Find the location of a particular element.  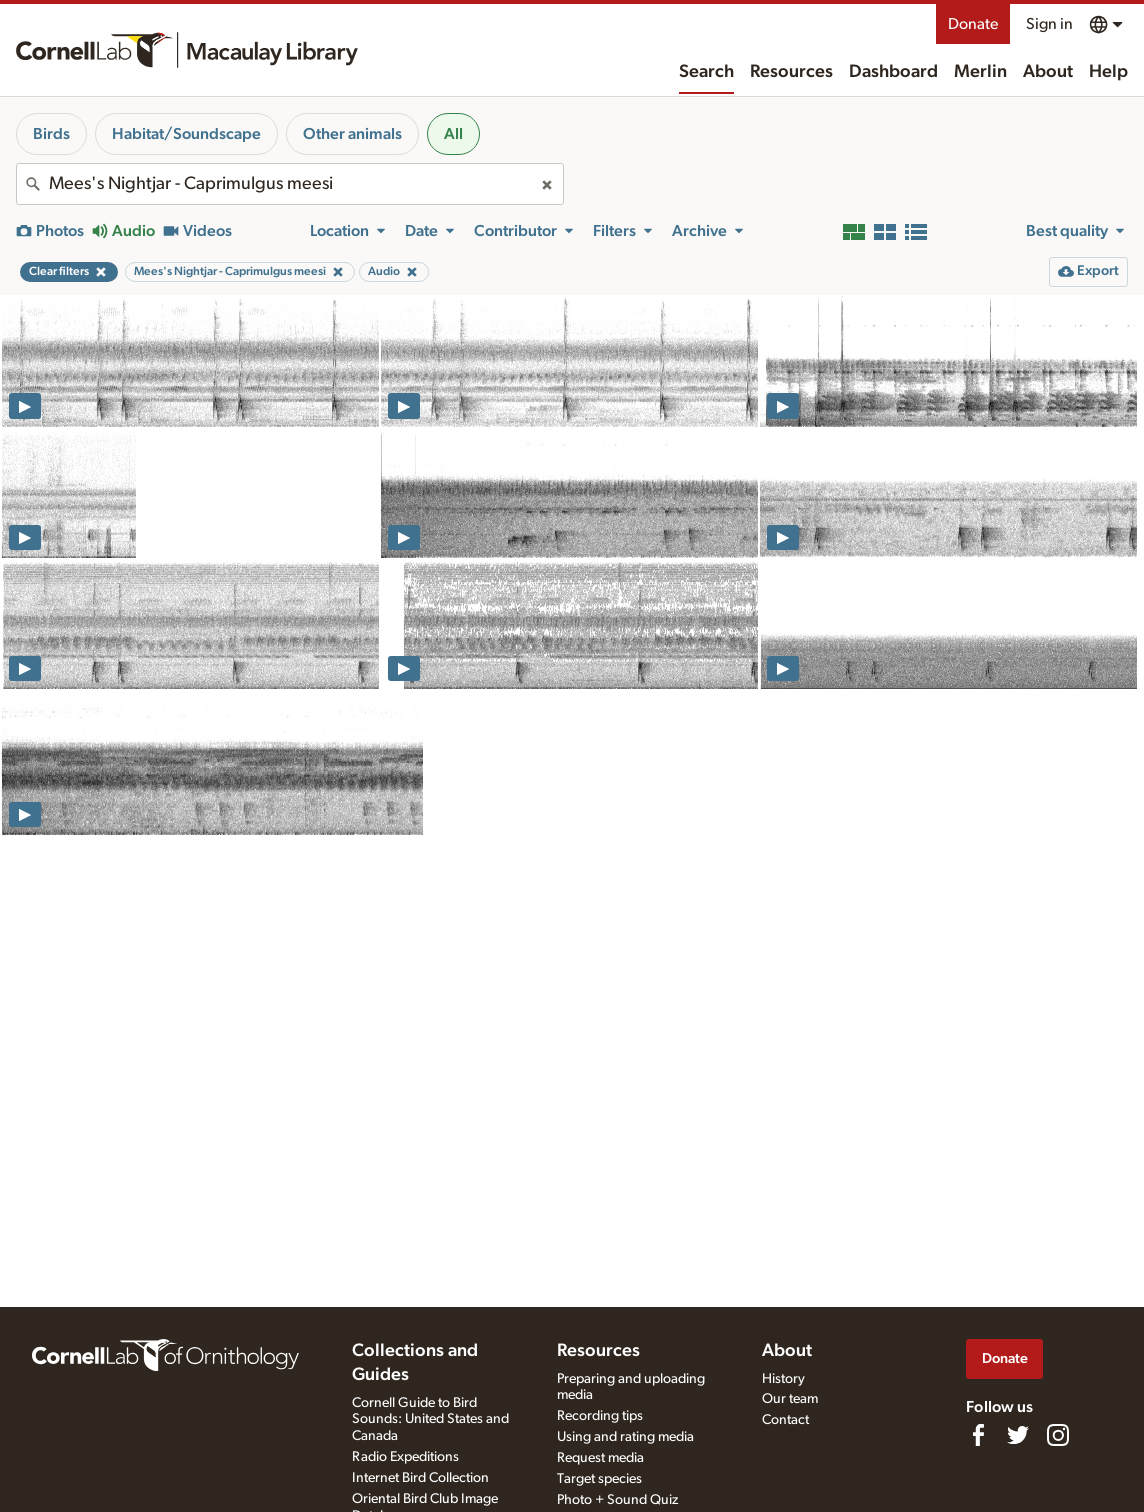

[combobox] is located at coordinates (290, 184).